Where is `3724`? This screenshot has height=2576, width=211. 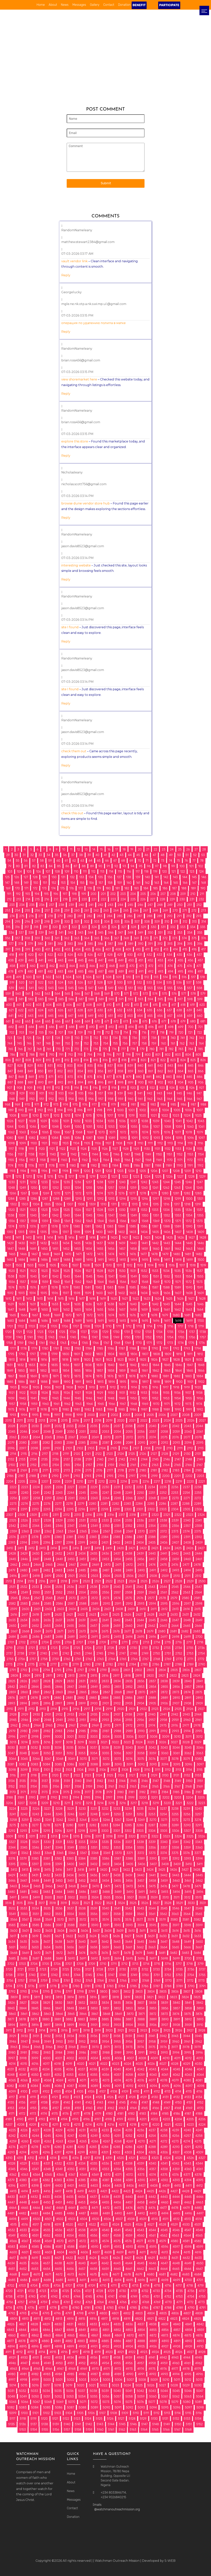
3724 is located at coordinates (54, 1969).